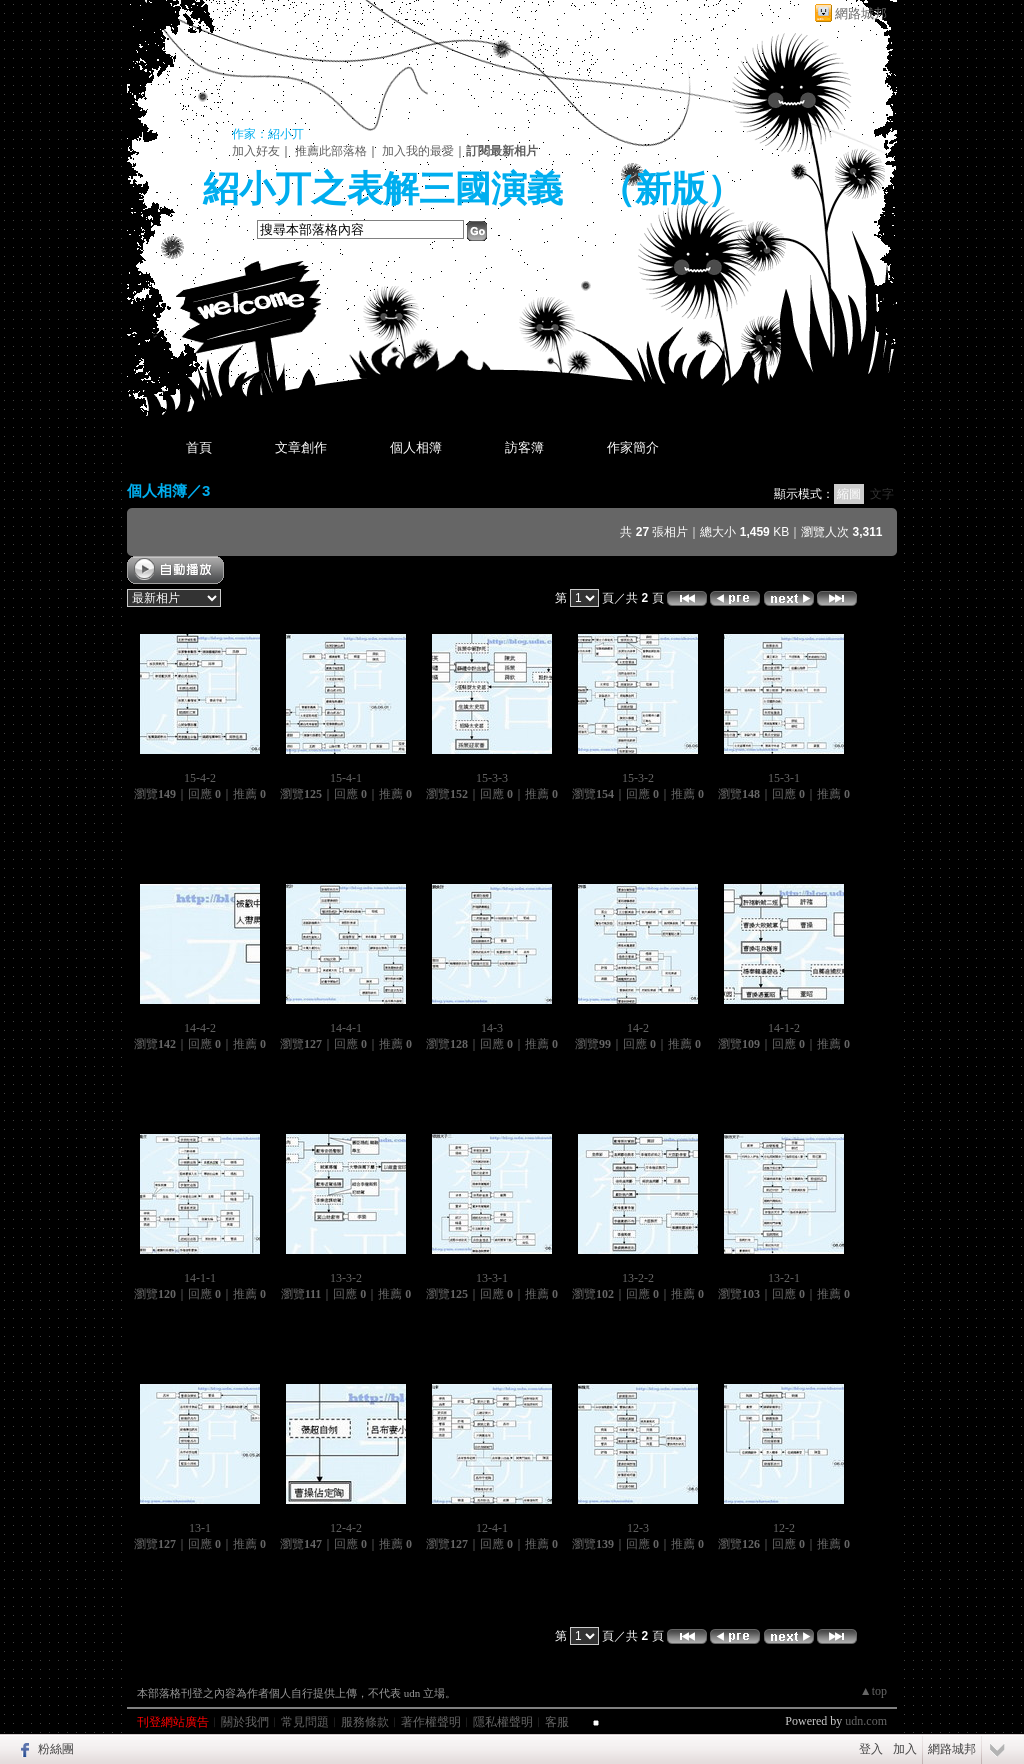 Image resolution: width=1024 pixels, height=1764 pixels. I want to click on 14-3, so click(492, 1028).